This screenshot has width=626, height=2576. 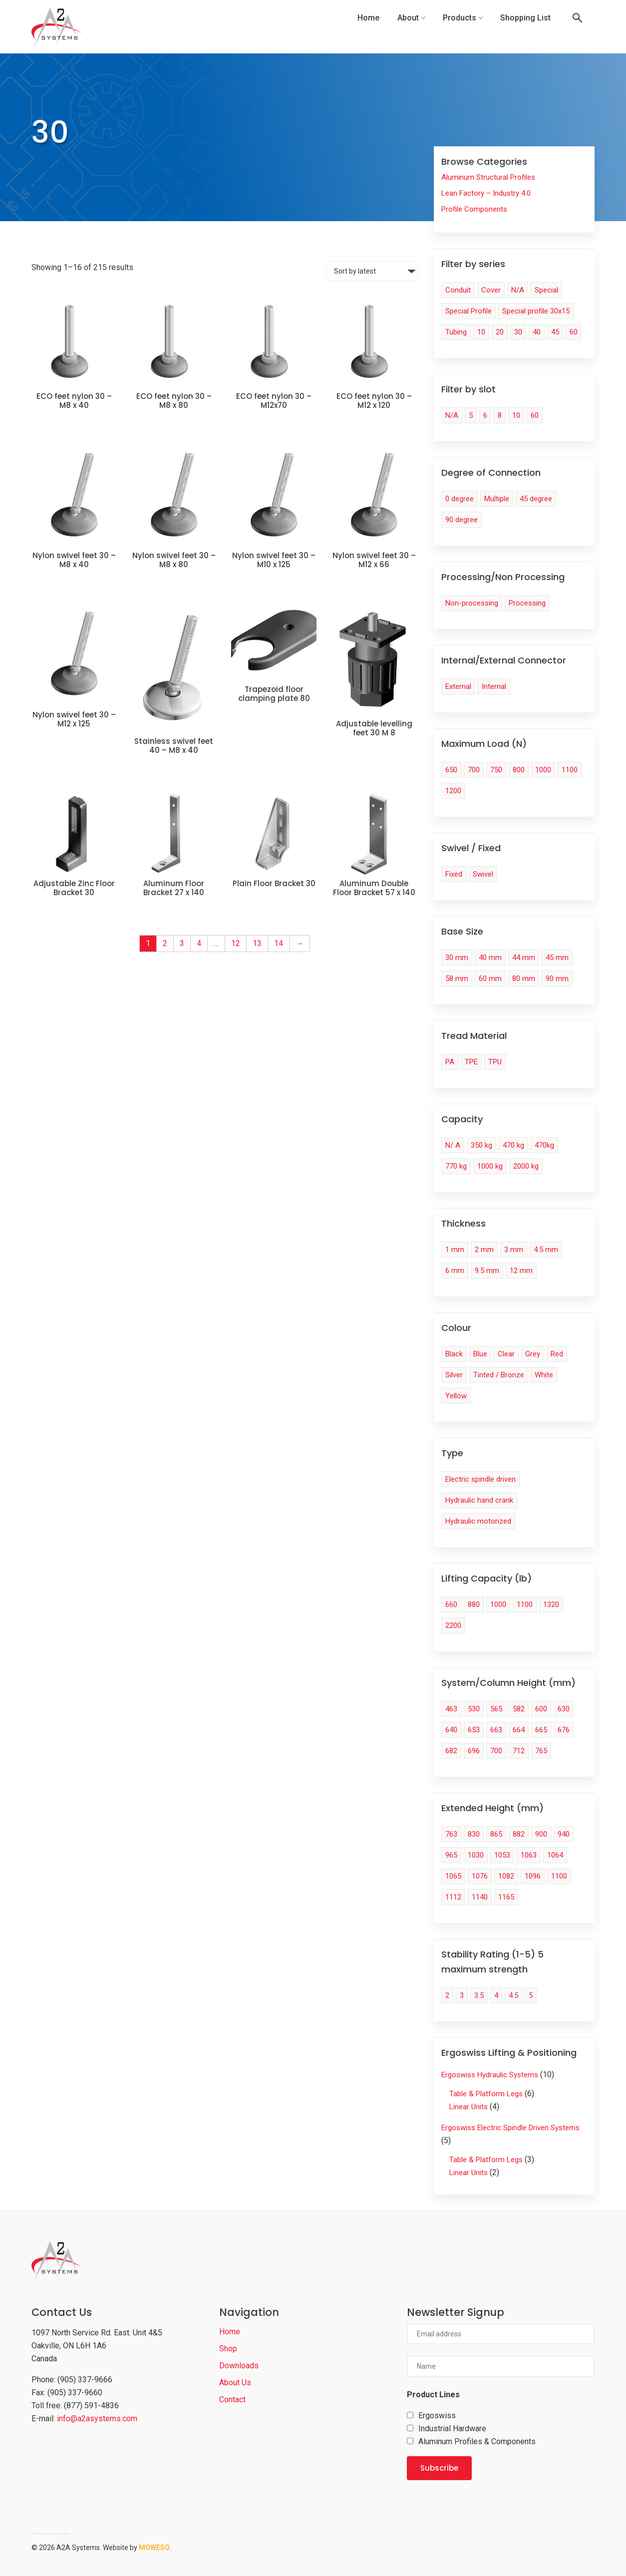 What do you see at coordinates (278, 943) in the screenshot?
I see `14 [Page 14]` at bounding box center [278, 943].